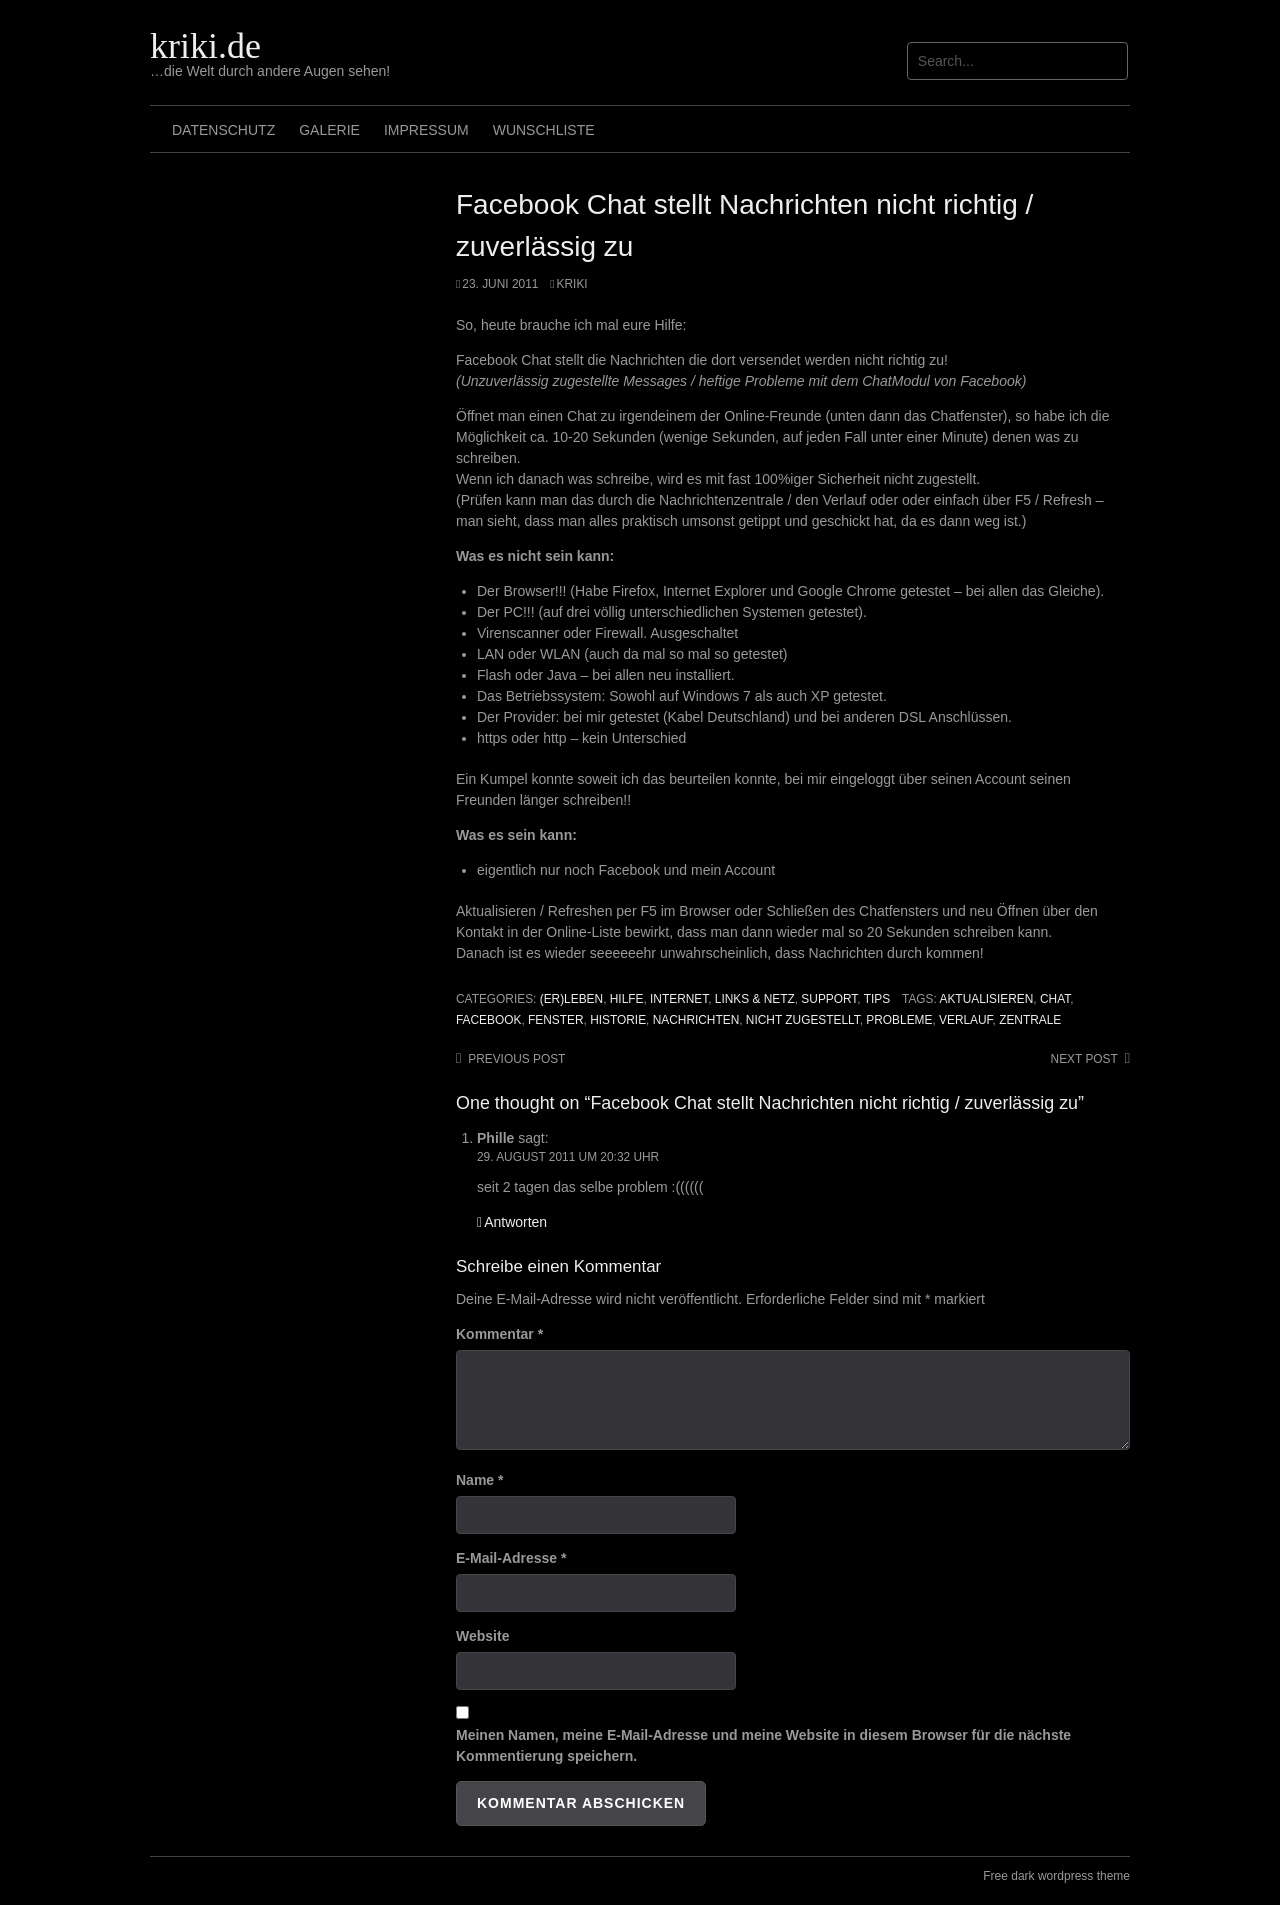  What do you see at coordinates (556, 1020) in the screenshot?
I see `Fenster` at bounding box center [556, 1020].